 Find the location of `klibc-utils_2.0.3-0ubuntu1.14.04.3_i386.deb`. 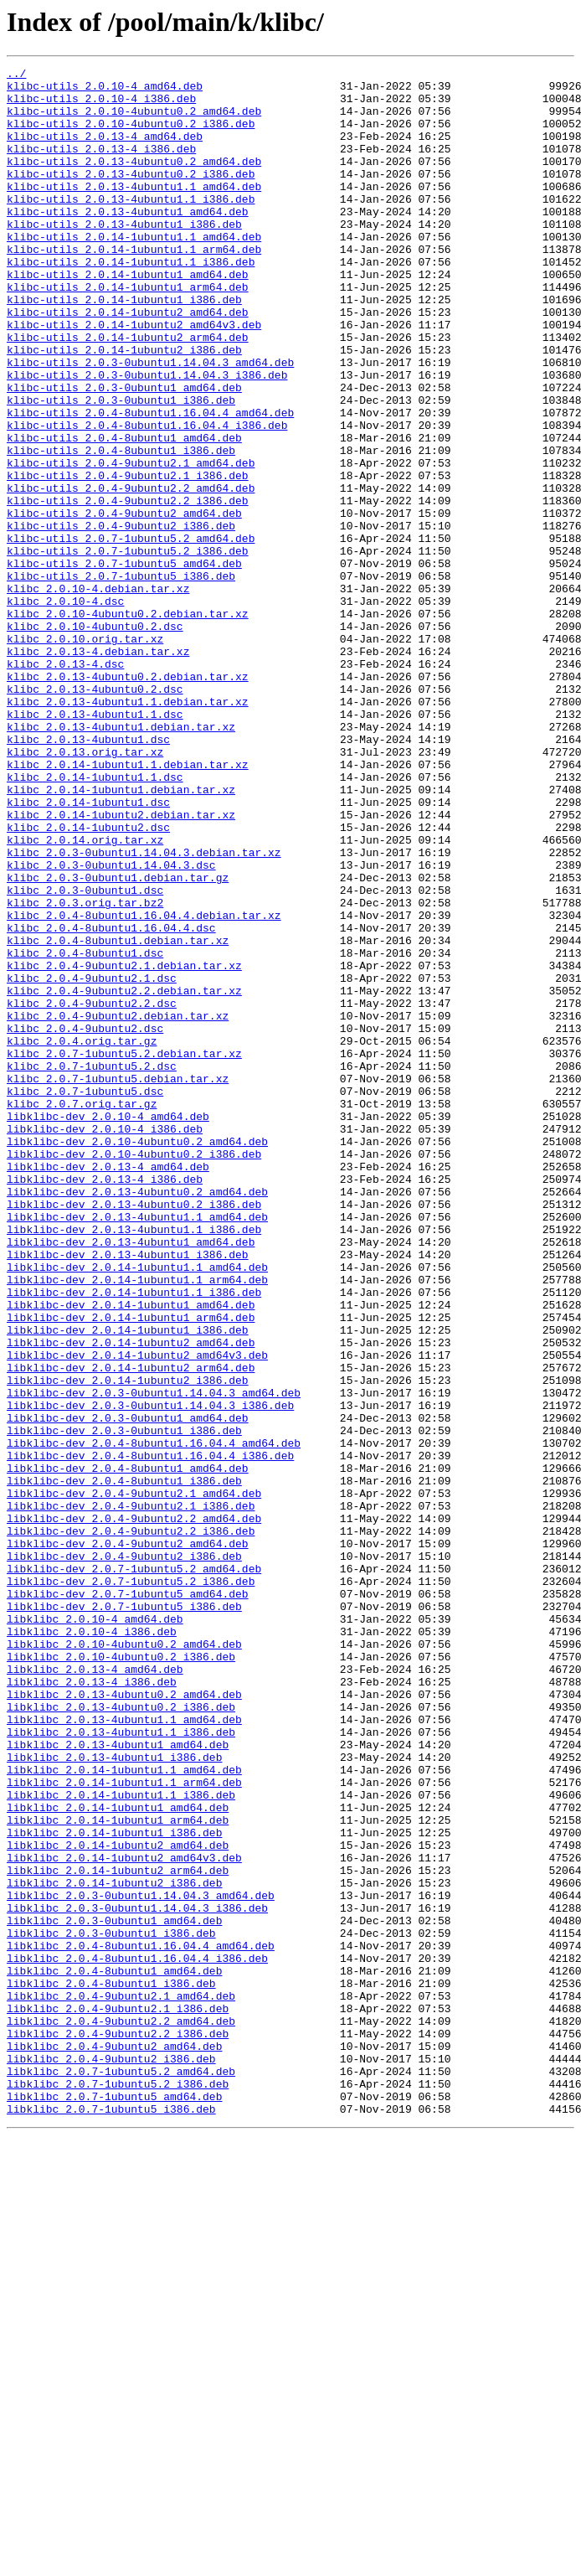

klibc-utils_2.0.3-0ubuntu1.14.04.3_i386.deb is located at coordinates (147, 437).